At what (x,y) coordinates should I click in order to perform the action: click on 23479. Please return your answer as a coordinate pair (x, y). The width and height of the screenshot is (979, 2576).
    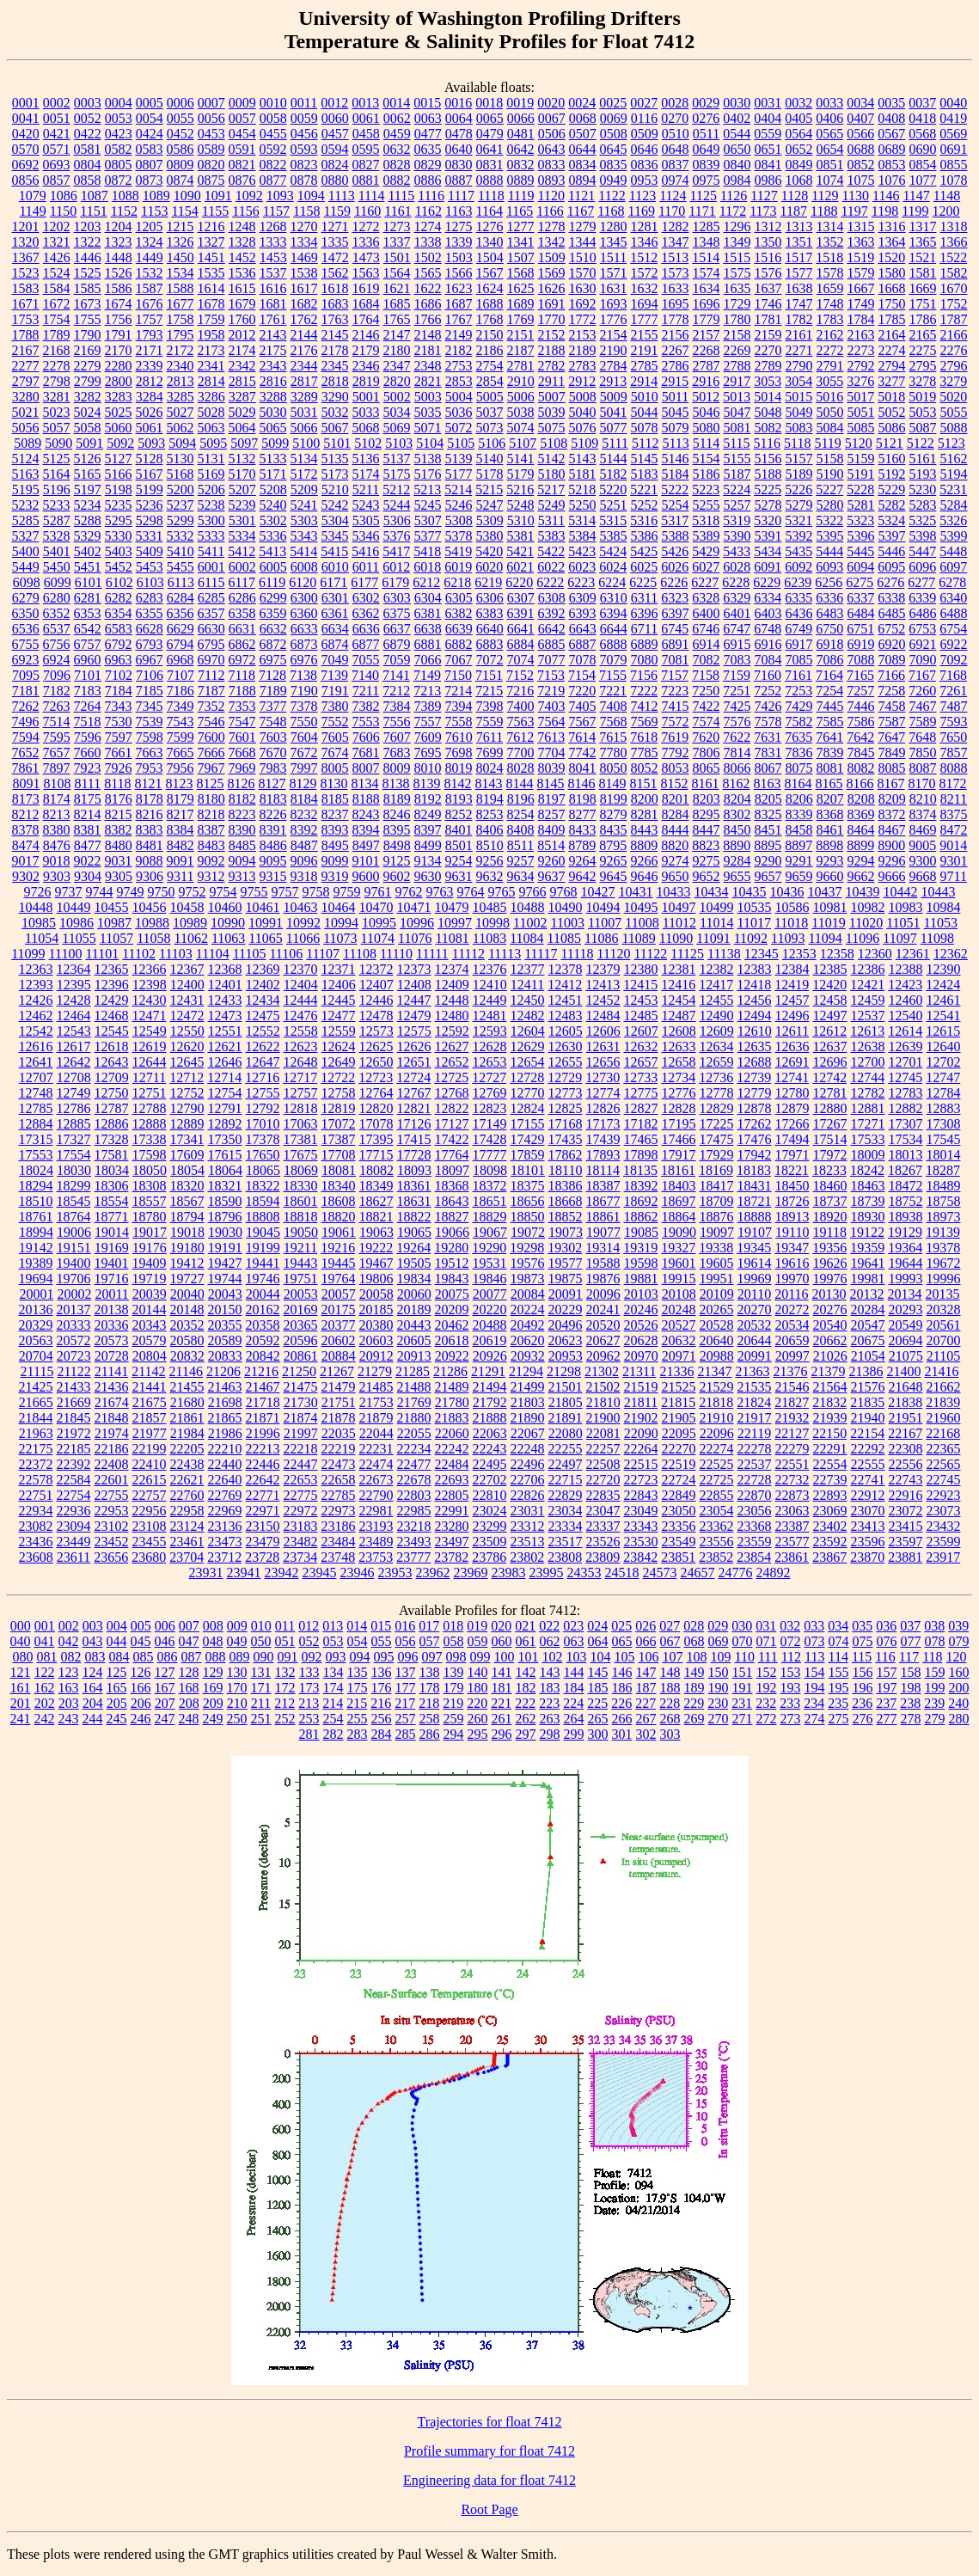
    Looking at the image, I should click on (263, 1541).